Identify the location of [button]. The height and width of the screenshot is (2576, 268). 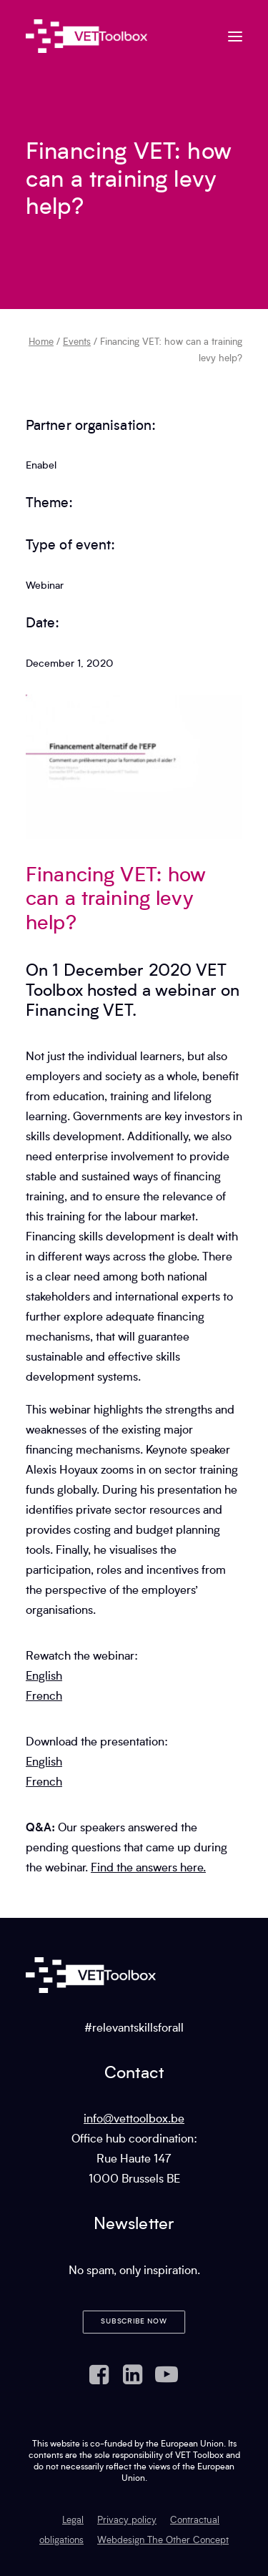
(235, 36).